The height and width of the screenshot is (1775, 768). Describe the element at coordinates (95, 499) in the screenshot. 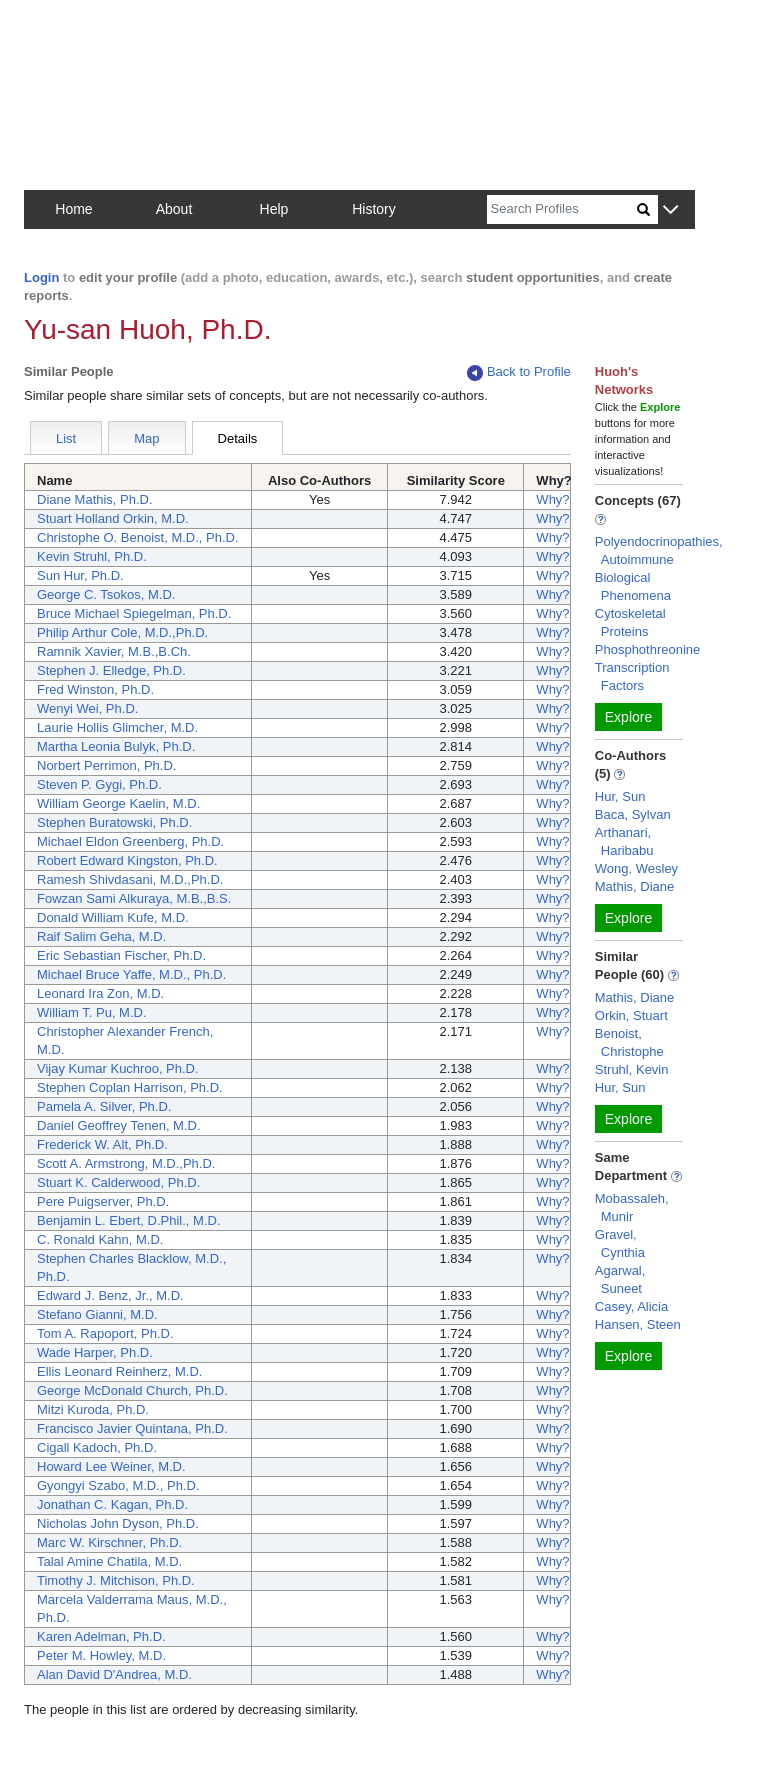

I see `Diane Mathis, Ph.D.` at that location.